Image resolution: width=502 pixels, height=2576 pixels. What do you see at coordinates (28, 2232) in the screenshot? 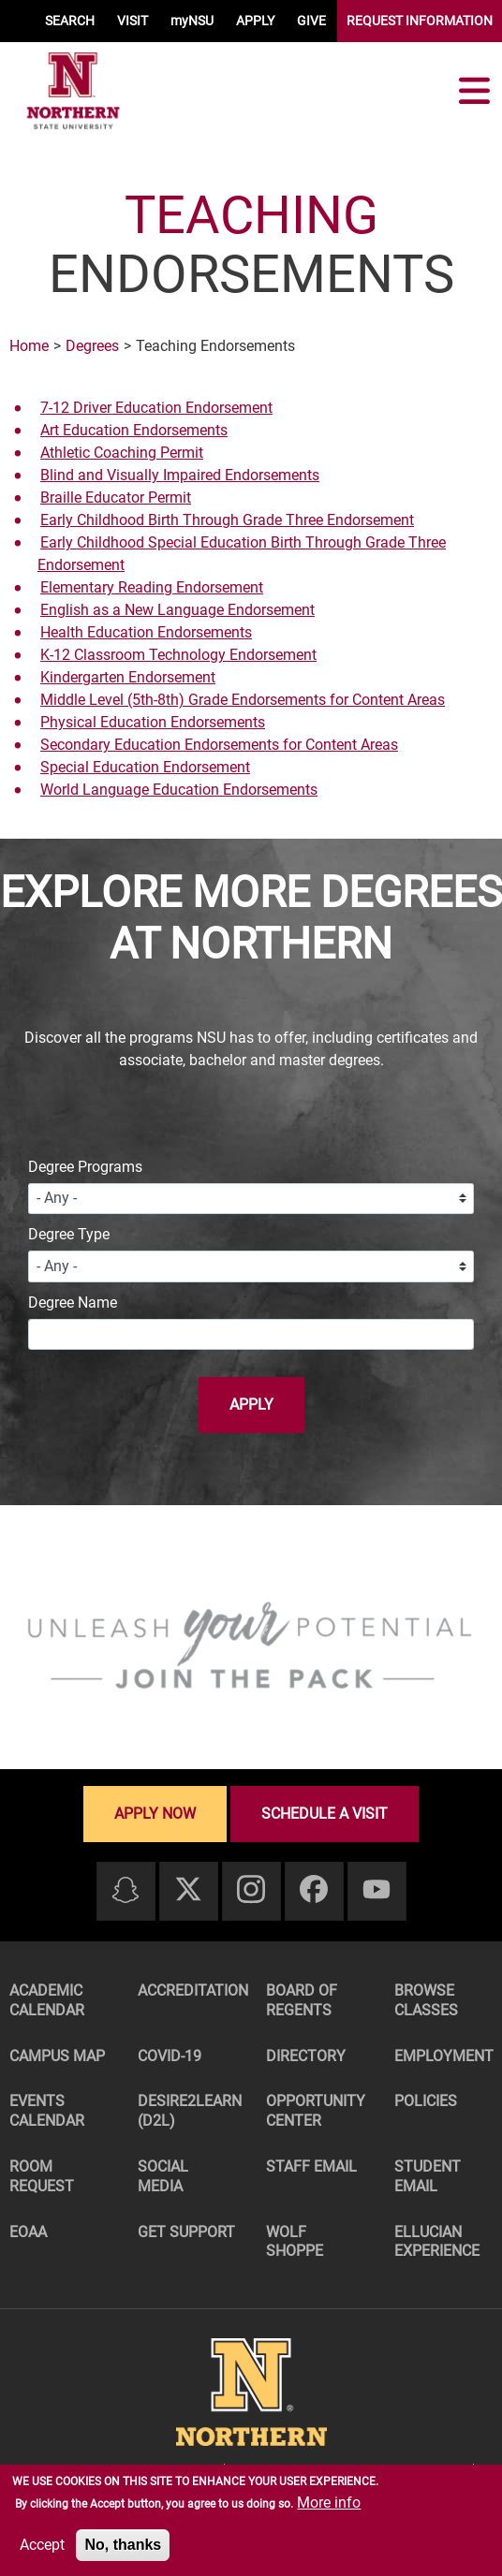
I see `EOAA` at bounding box center [28, 2232].